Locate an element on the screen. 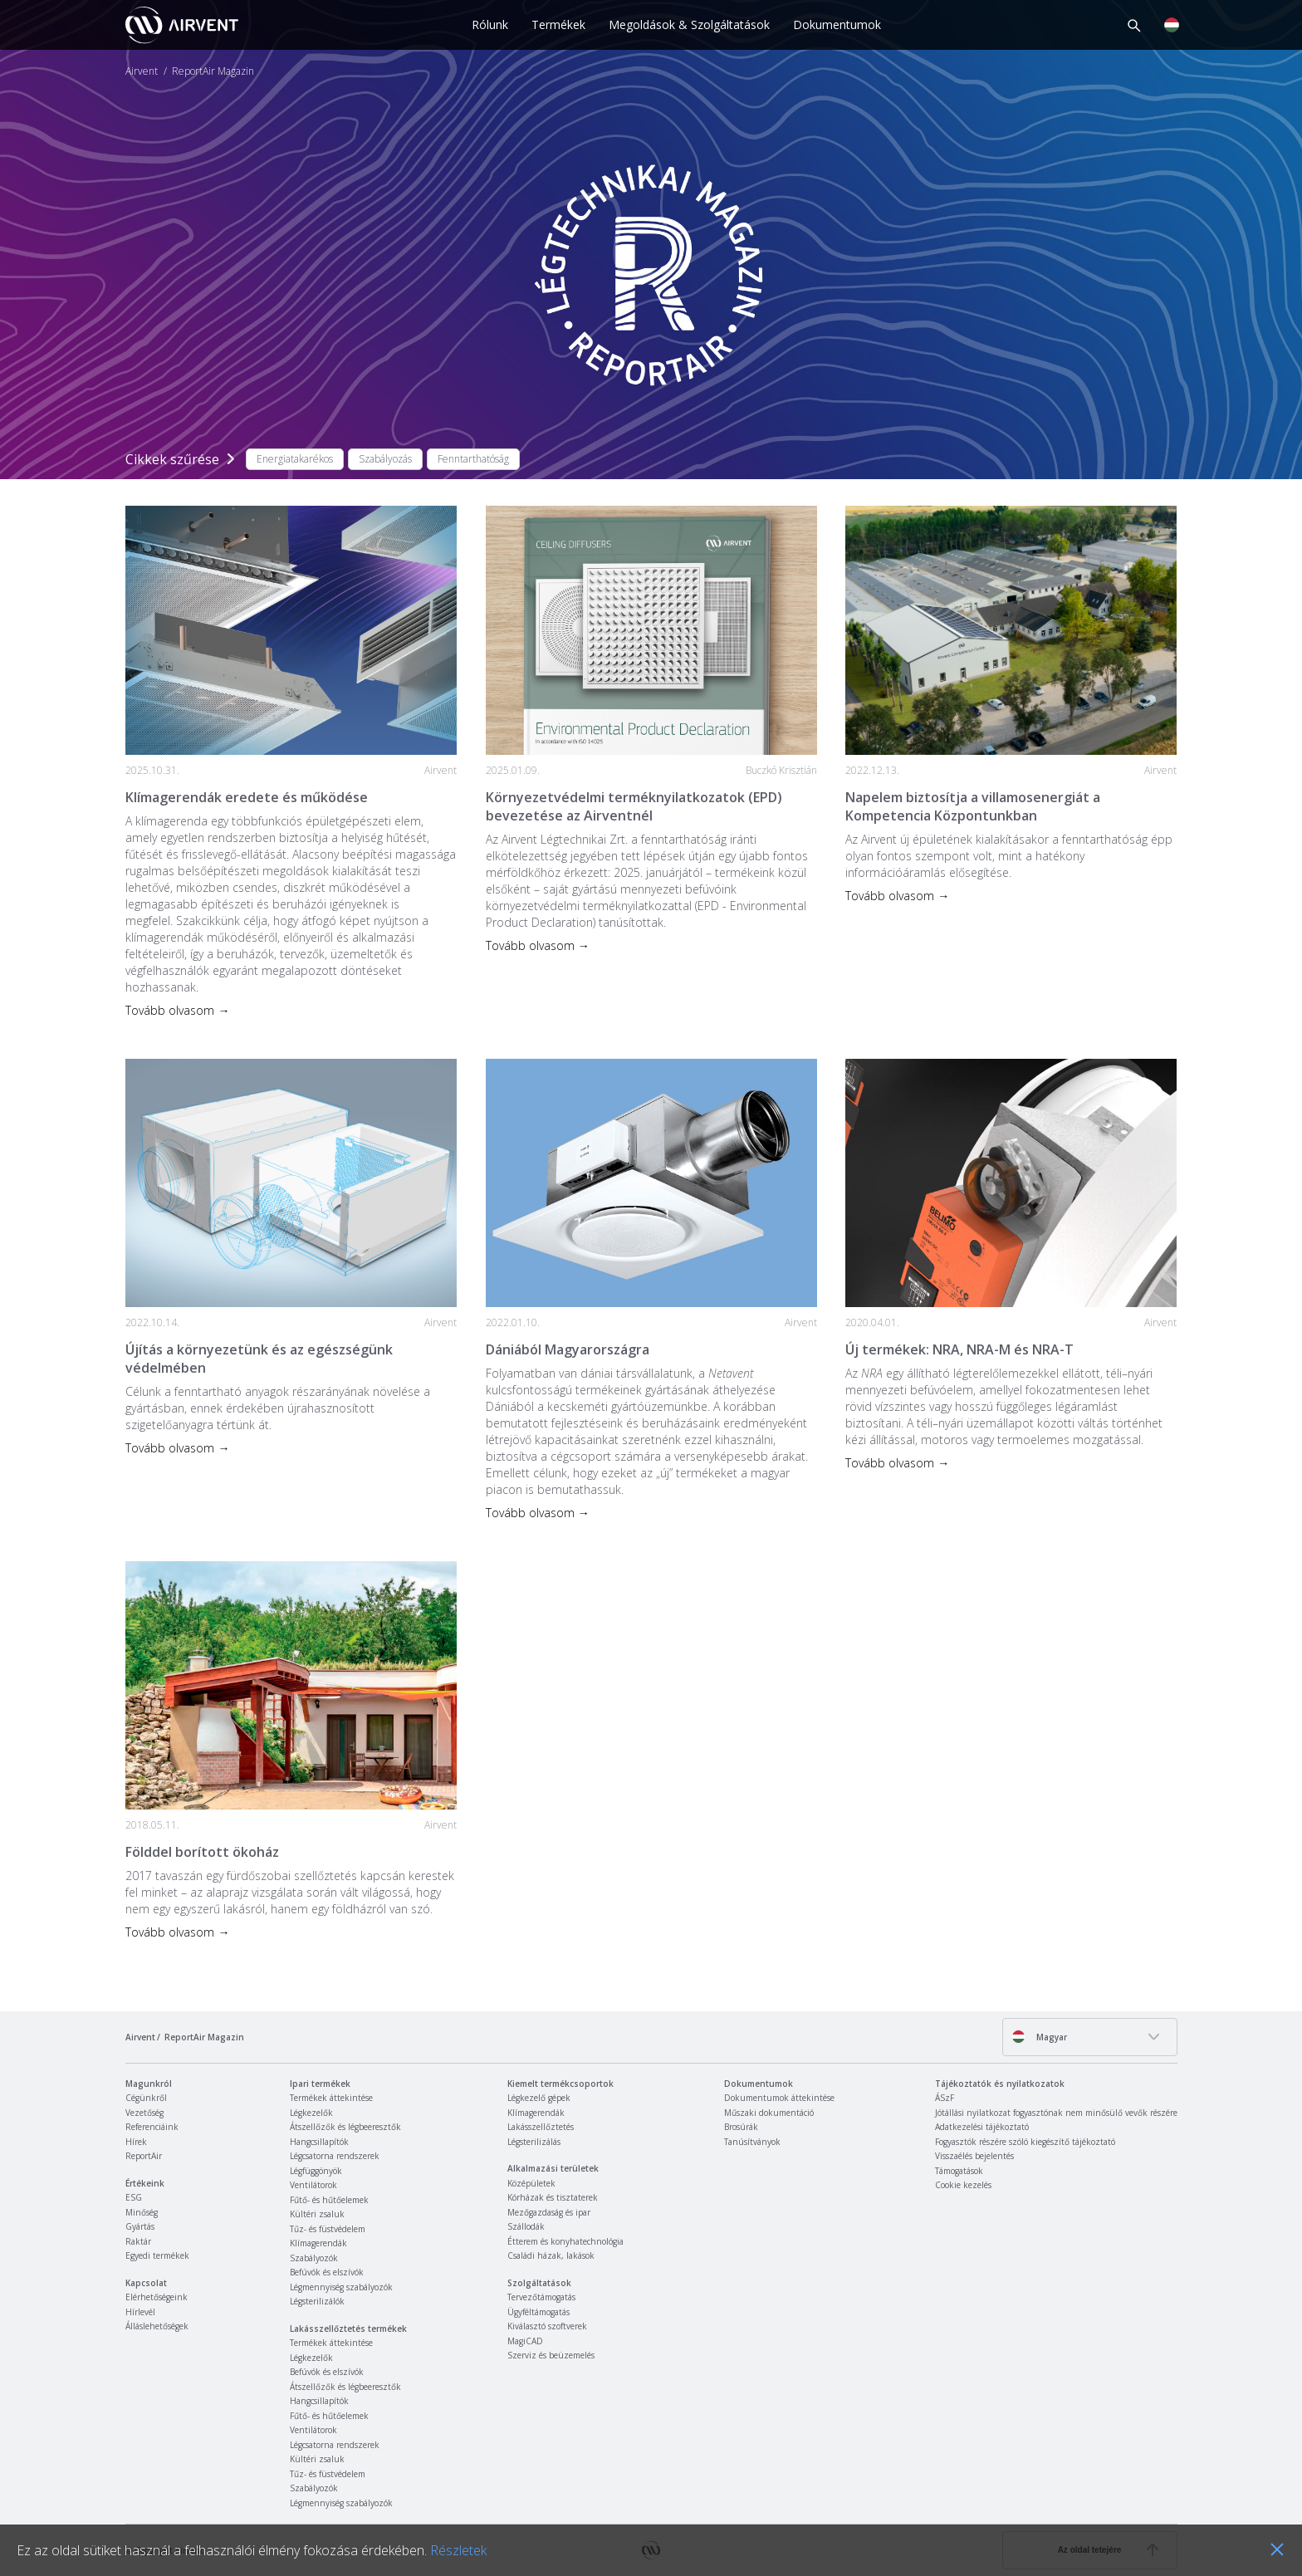 This screenshot has height=2576, width=1302. Középületek is located at coordinates (531, 2183).